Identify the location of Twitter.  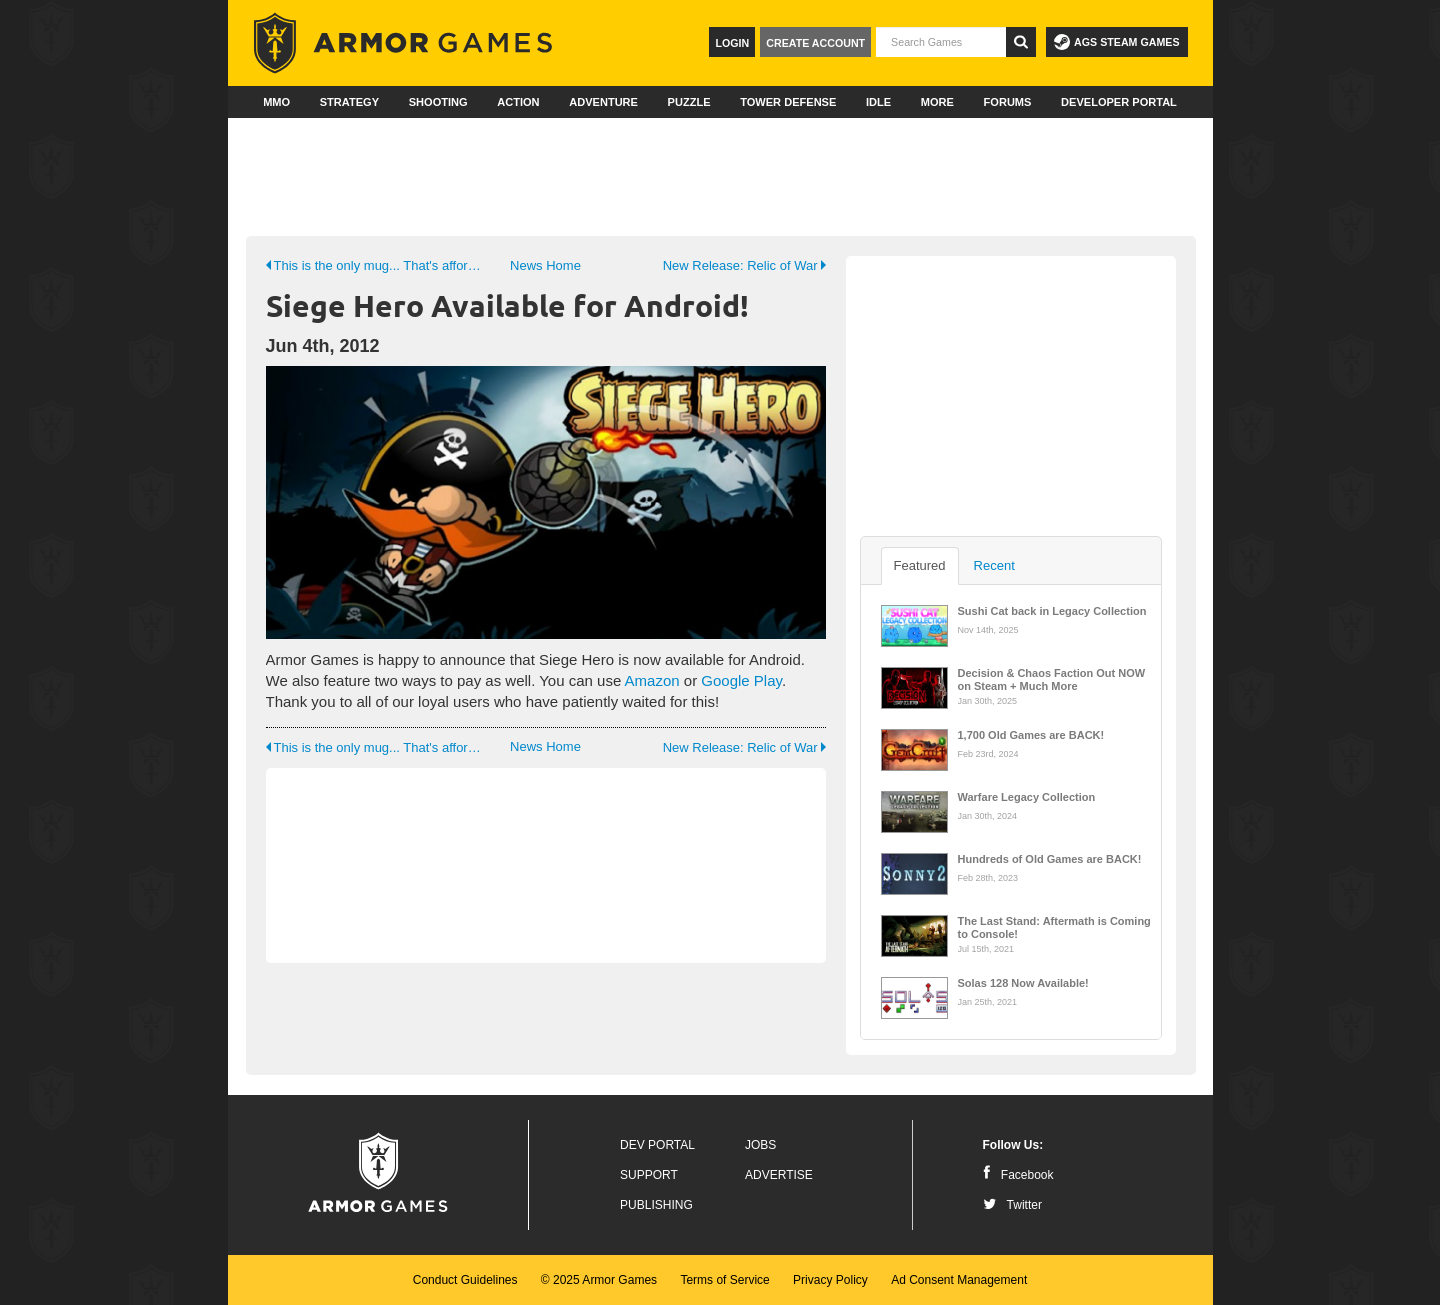
(1012, 1205).